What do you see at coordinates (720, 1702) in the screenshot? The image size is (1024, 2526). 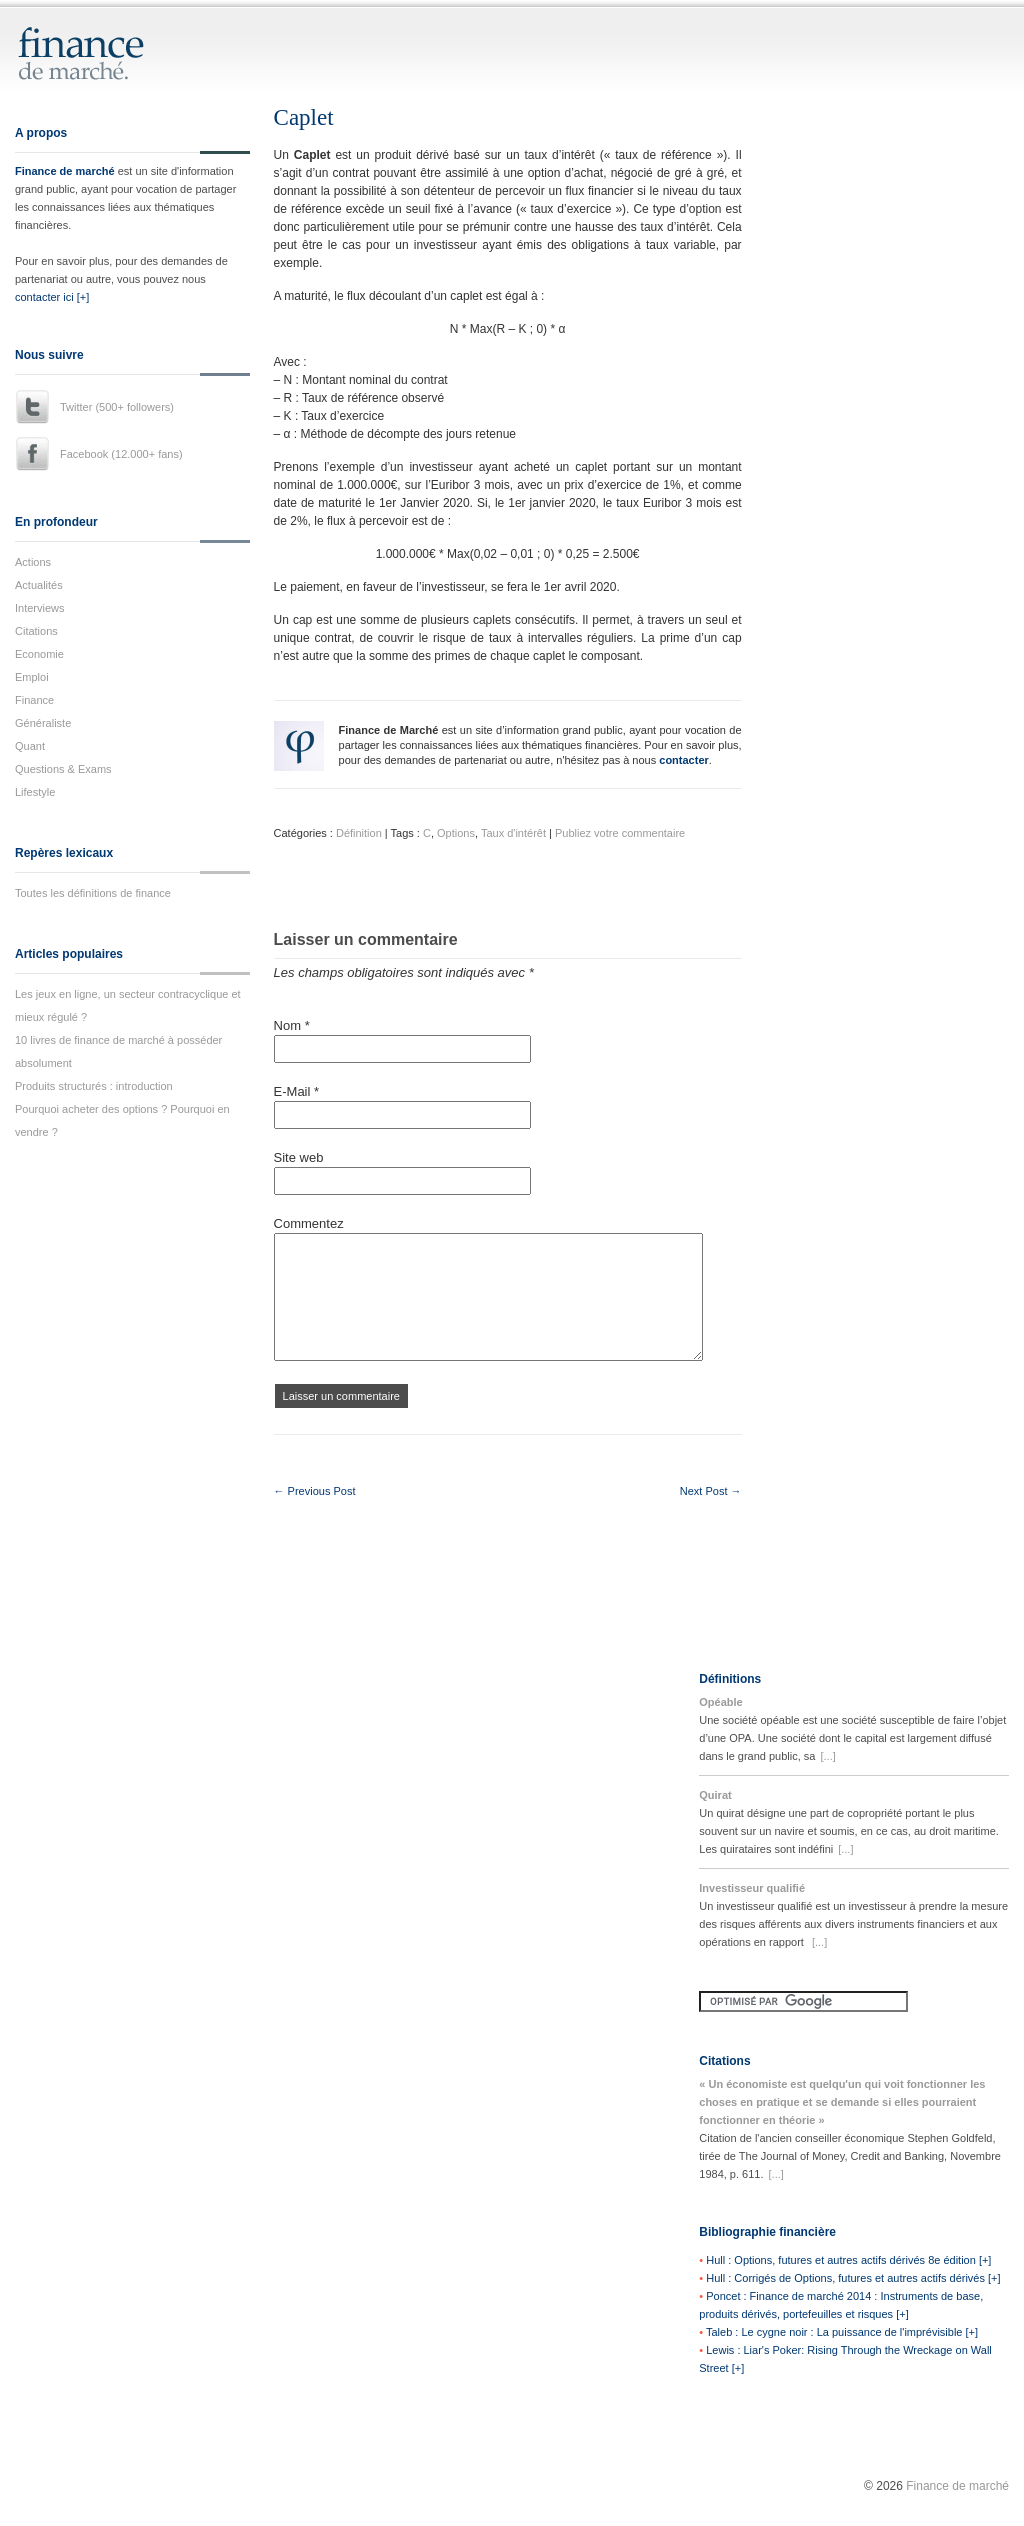 I see `Opéable` at bounding box center [720, 1702].